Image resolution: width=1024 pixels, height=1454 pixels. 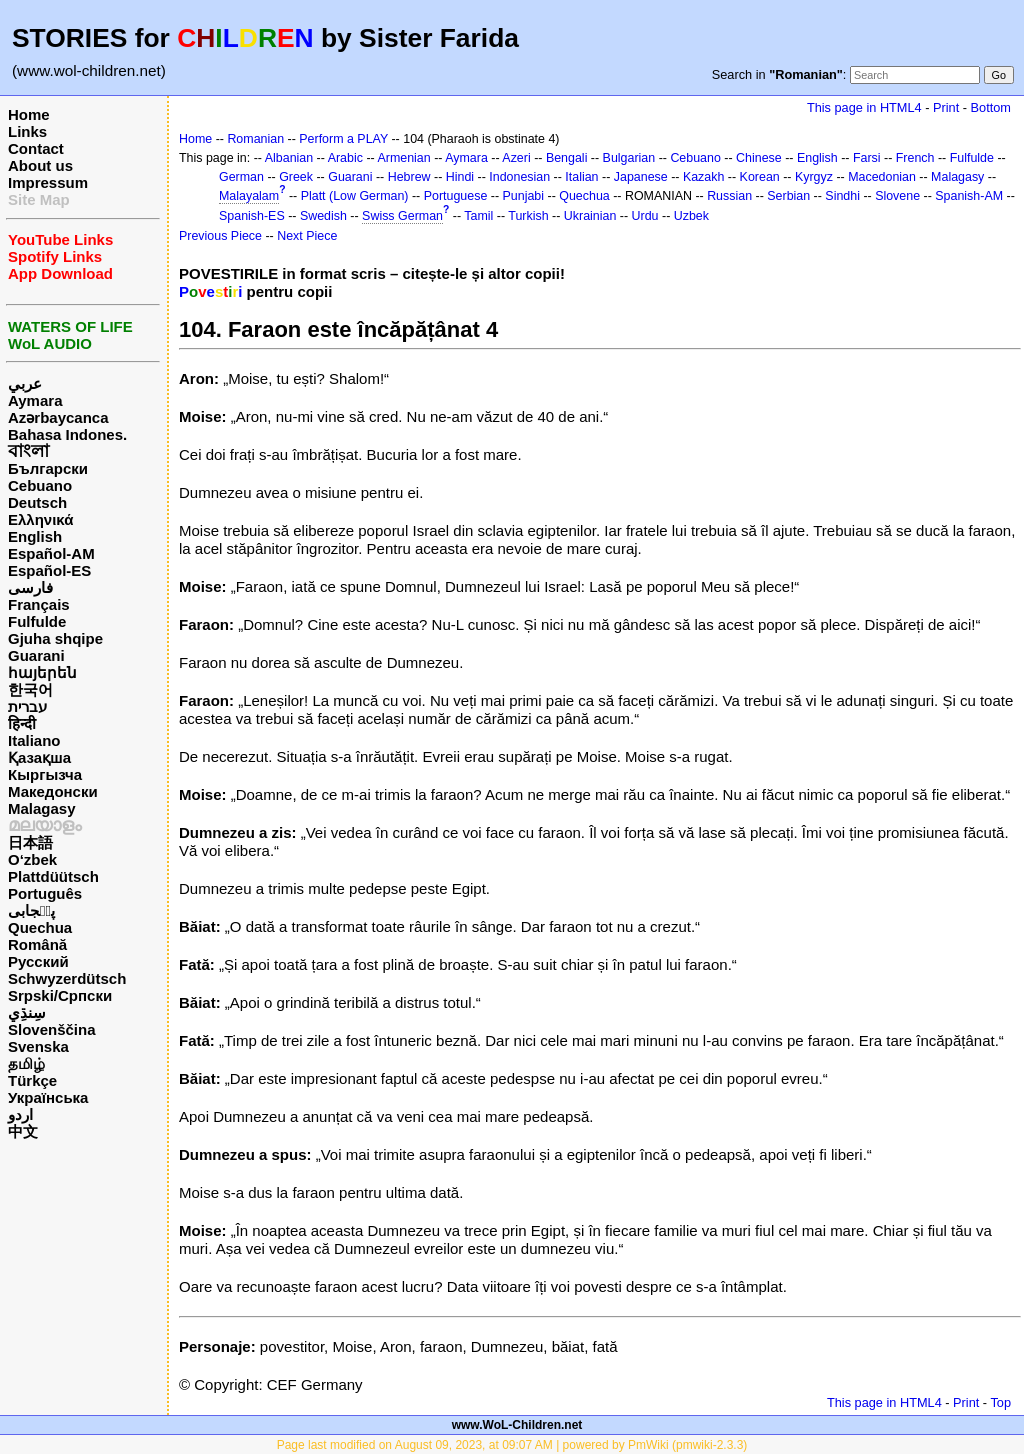 I want to click on Malagasy, so click(x=42, y=808).